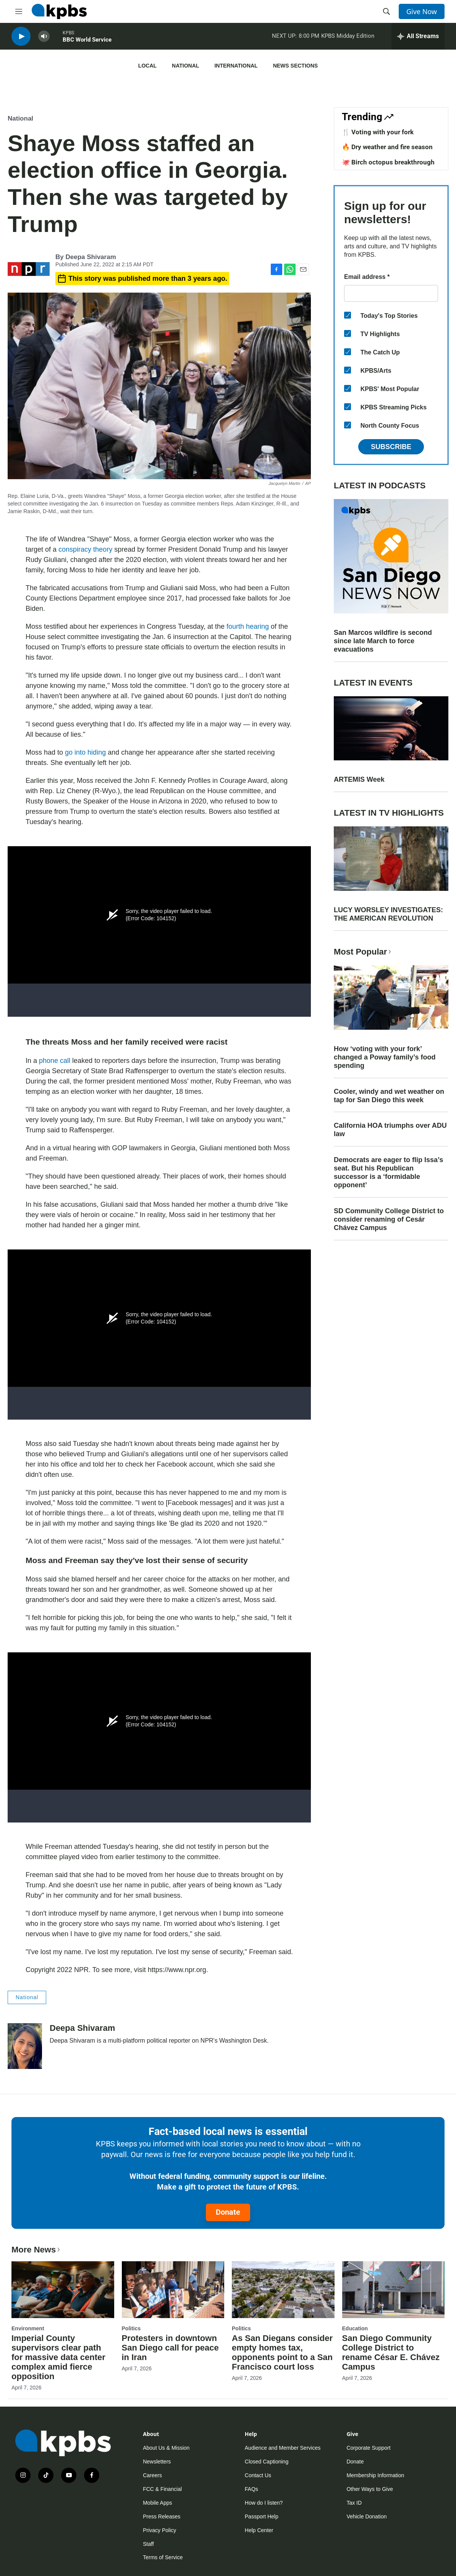 This screenshot has width=456, height=2576. Describe the element at coordinates (354, 2503) in the screenshot. I see `Tax ID` at that location.